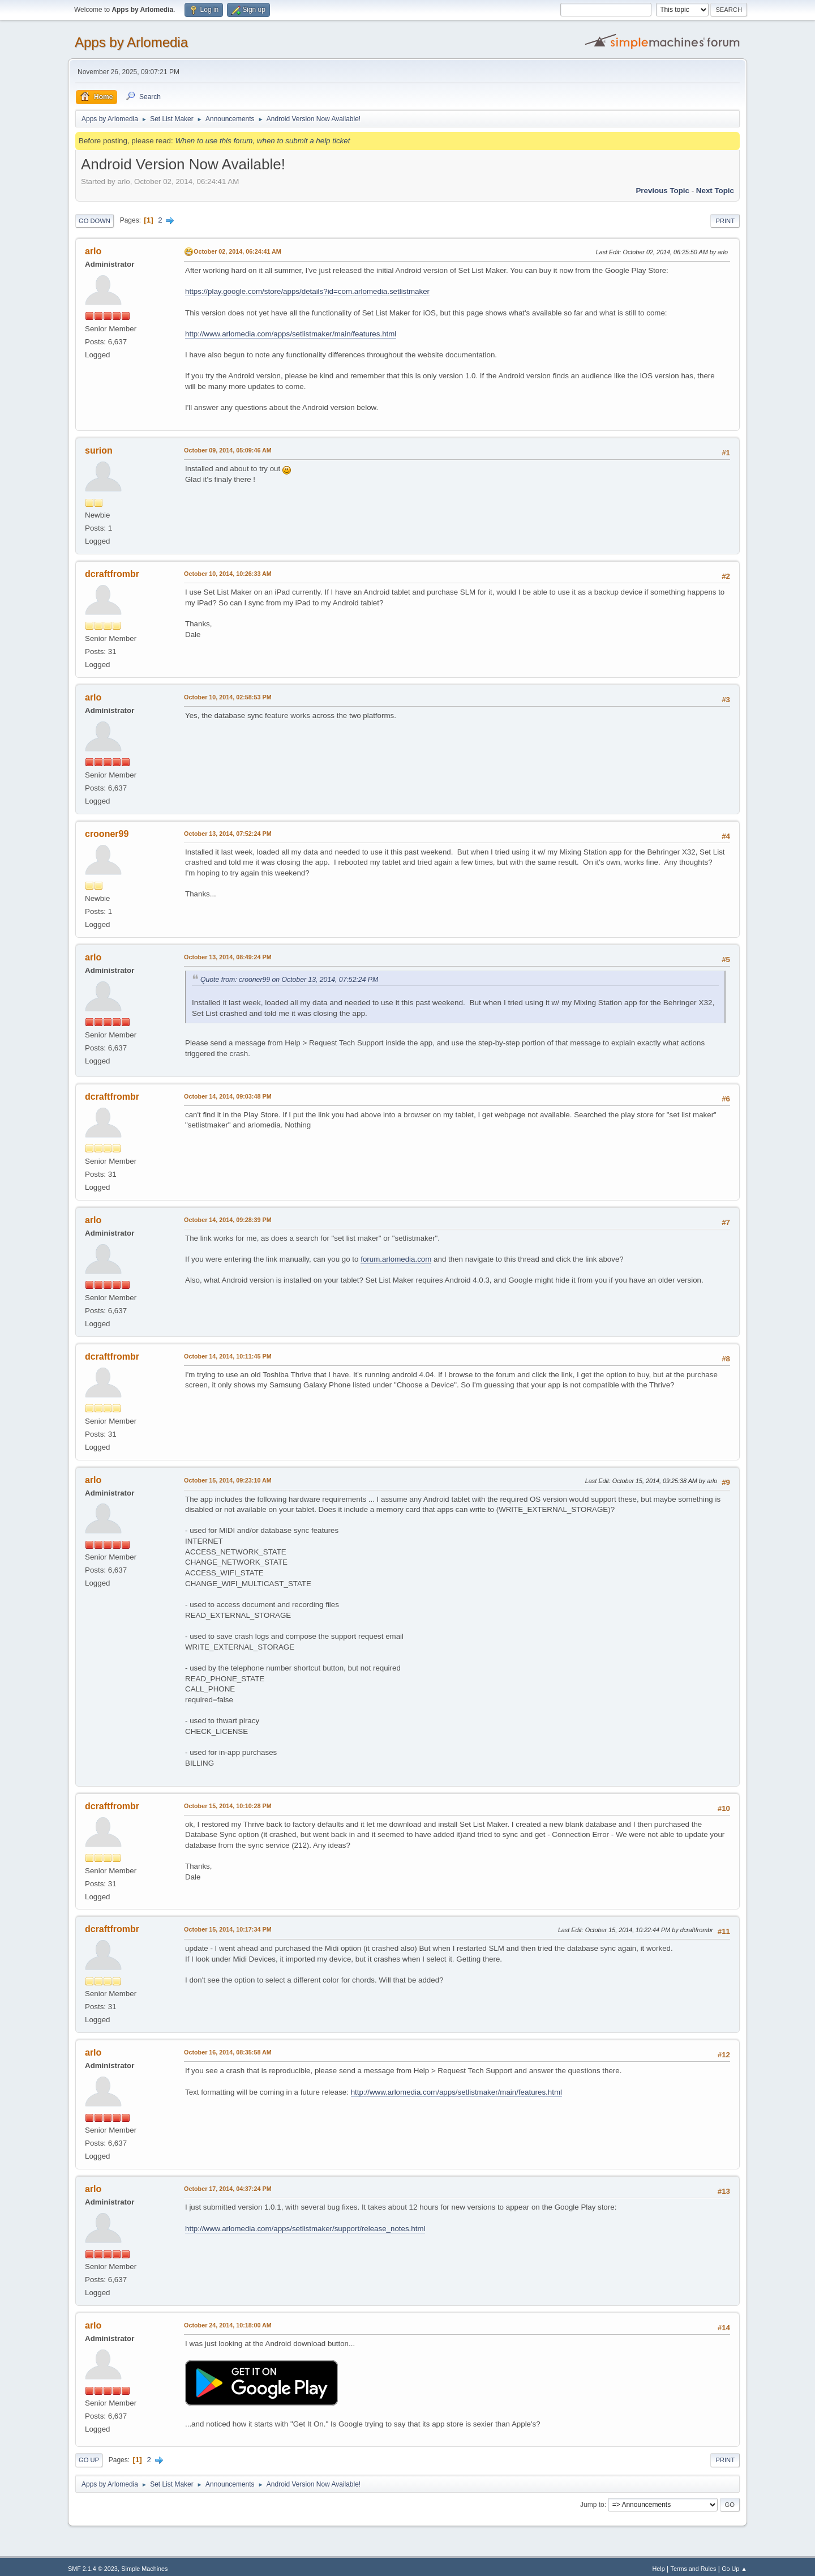 This screenshot has height=2576, width=815. What do you see at coordinates (237, 251) in the screenshot?
I see `October 02, 2014, 06:24:41 AM` at bounding box center [237, 251].